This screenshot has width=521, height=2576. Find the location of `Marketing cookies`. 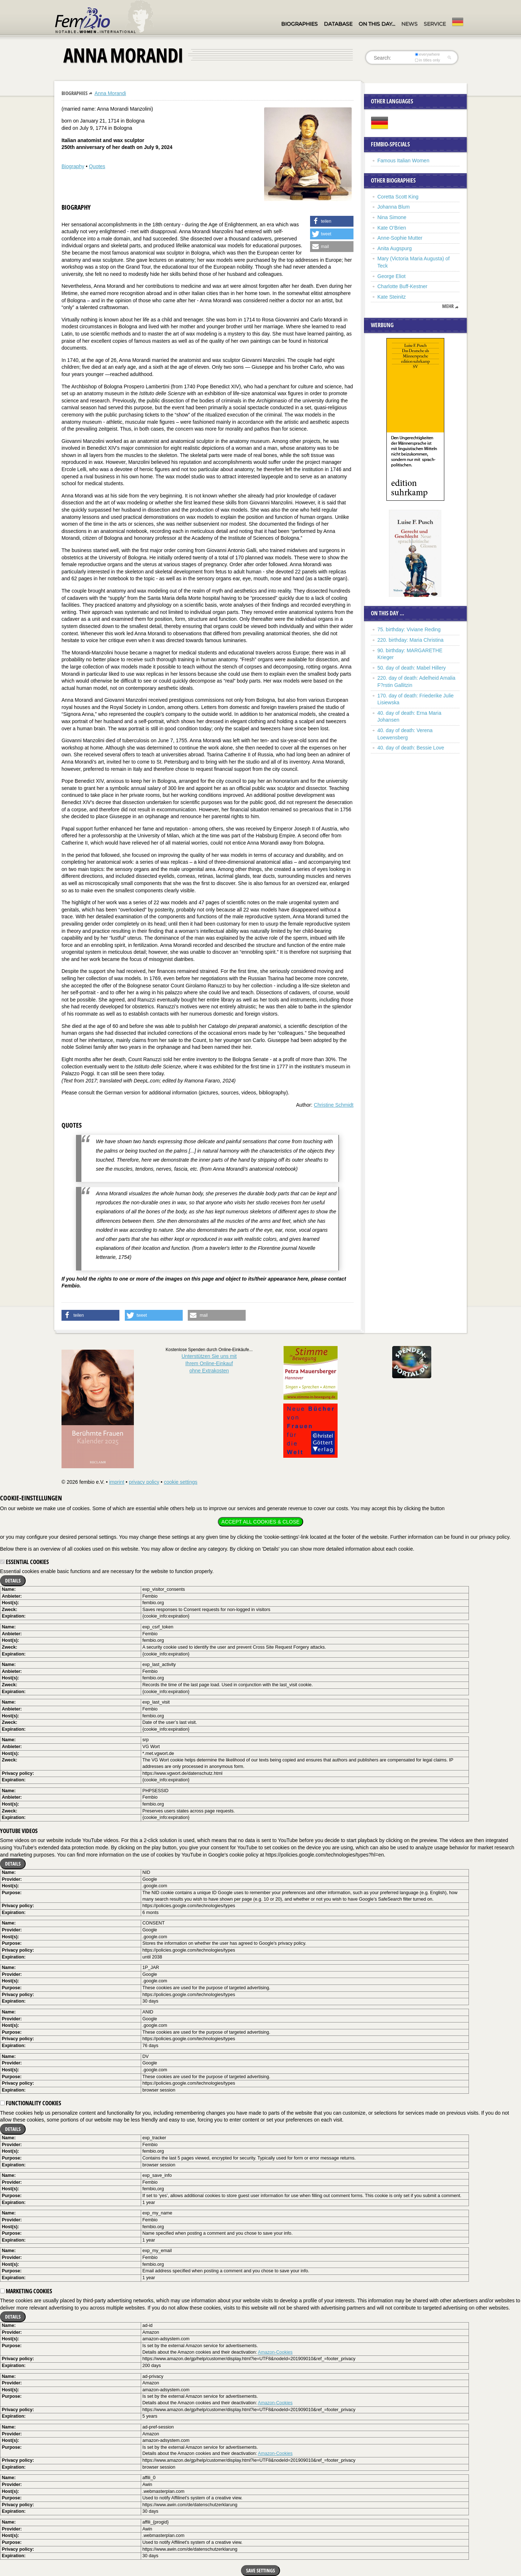

Marketing cookies is located at coordinates (26, 2291).